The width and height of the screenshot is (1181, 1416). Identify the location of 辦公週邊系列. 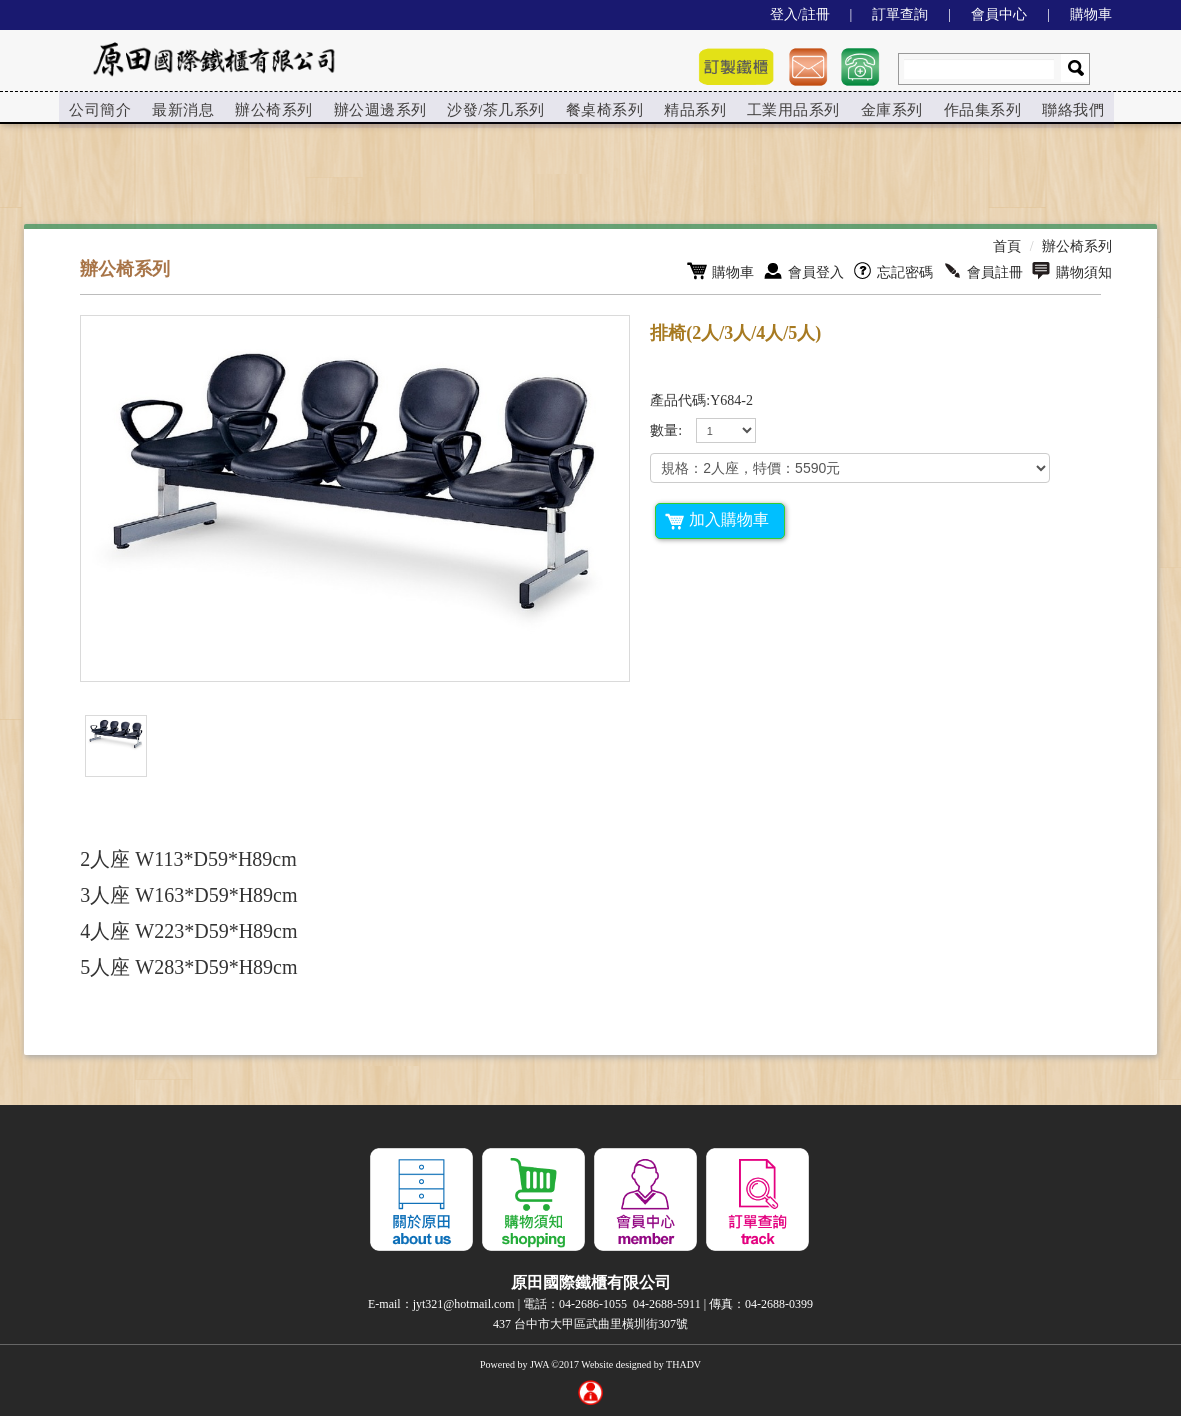
(375, 108).